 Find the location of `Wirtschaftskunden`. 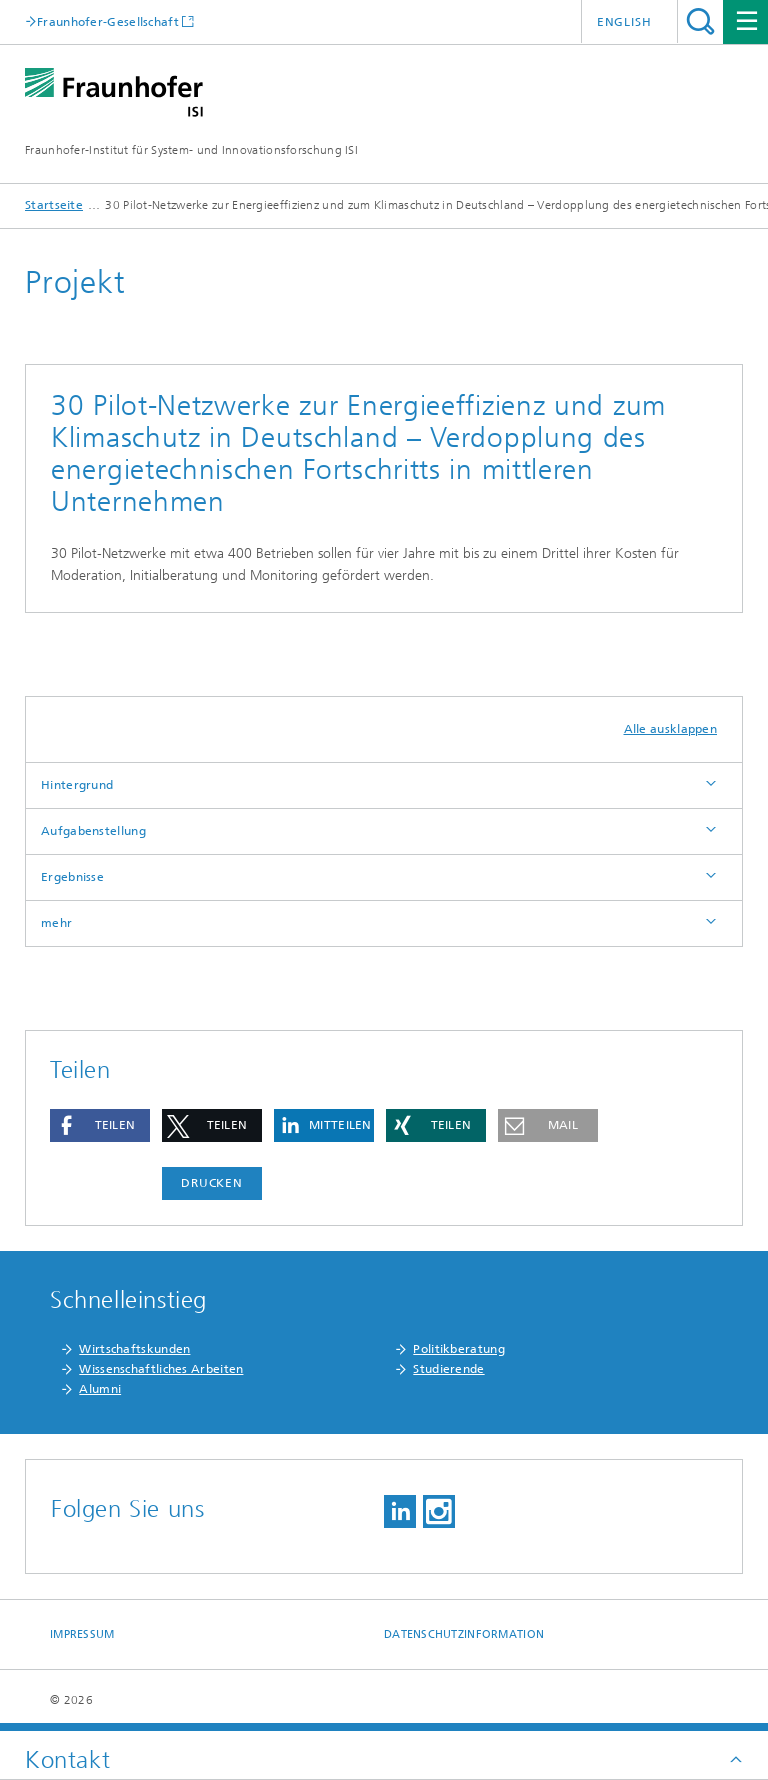

Wirtschaftskunden is located at coordinates (134, 1349).